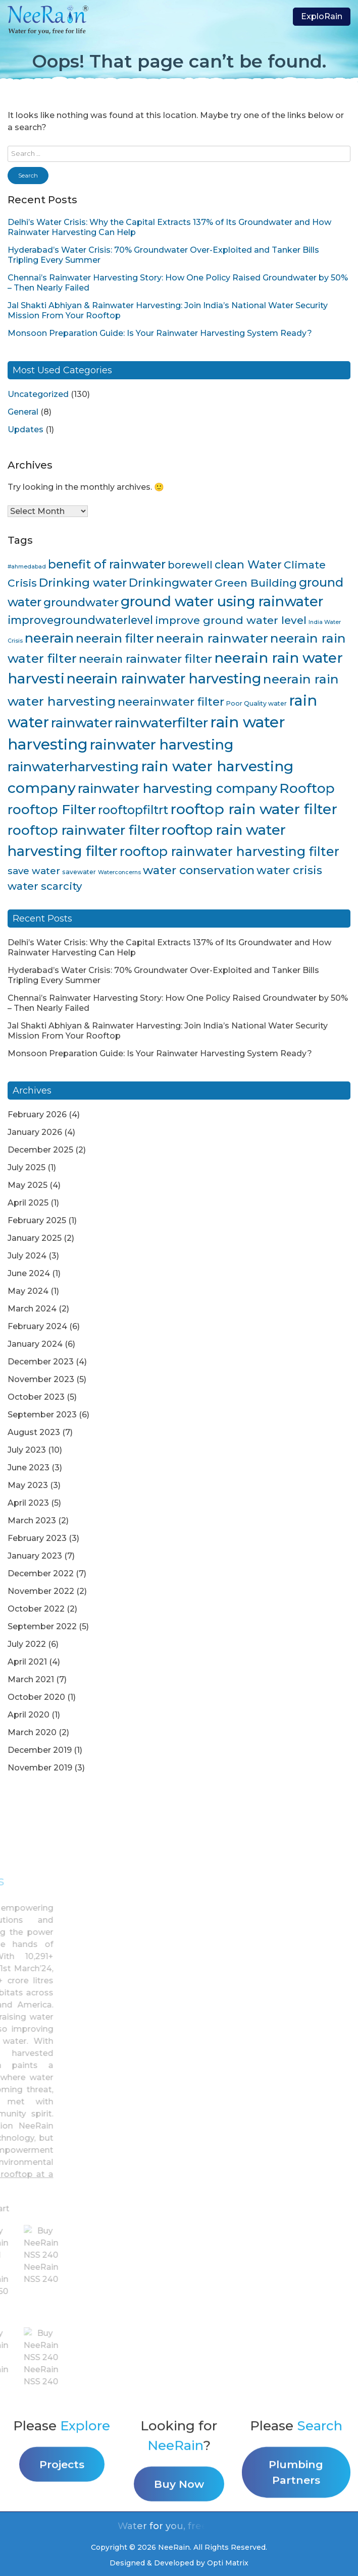 The image size is (358, 2576). Describe the element at coordinates (160, 333) in the screenshot. I see `Monsoon Preparation Guide: Is Your Rainwater Harvesting System Ready?` at that location.